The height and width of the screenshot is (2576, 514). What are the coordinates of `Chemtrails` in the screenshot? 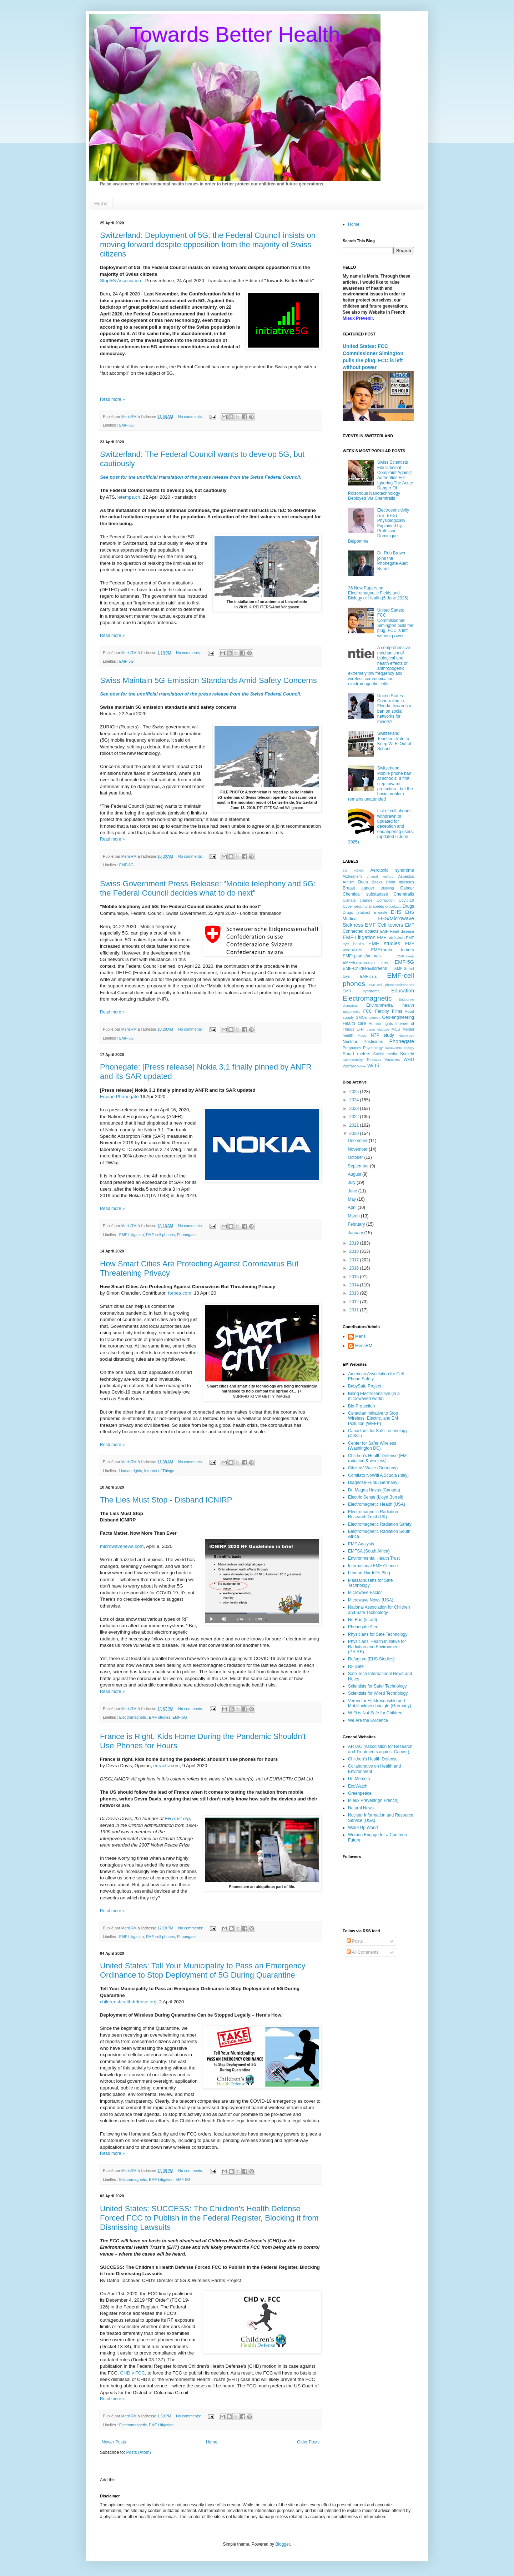 It's located at (404, 894).